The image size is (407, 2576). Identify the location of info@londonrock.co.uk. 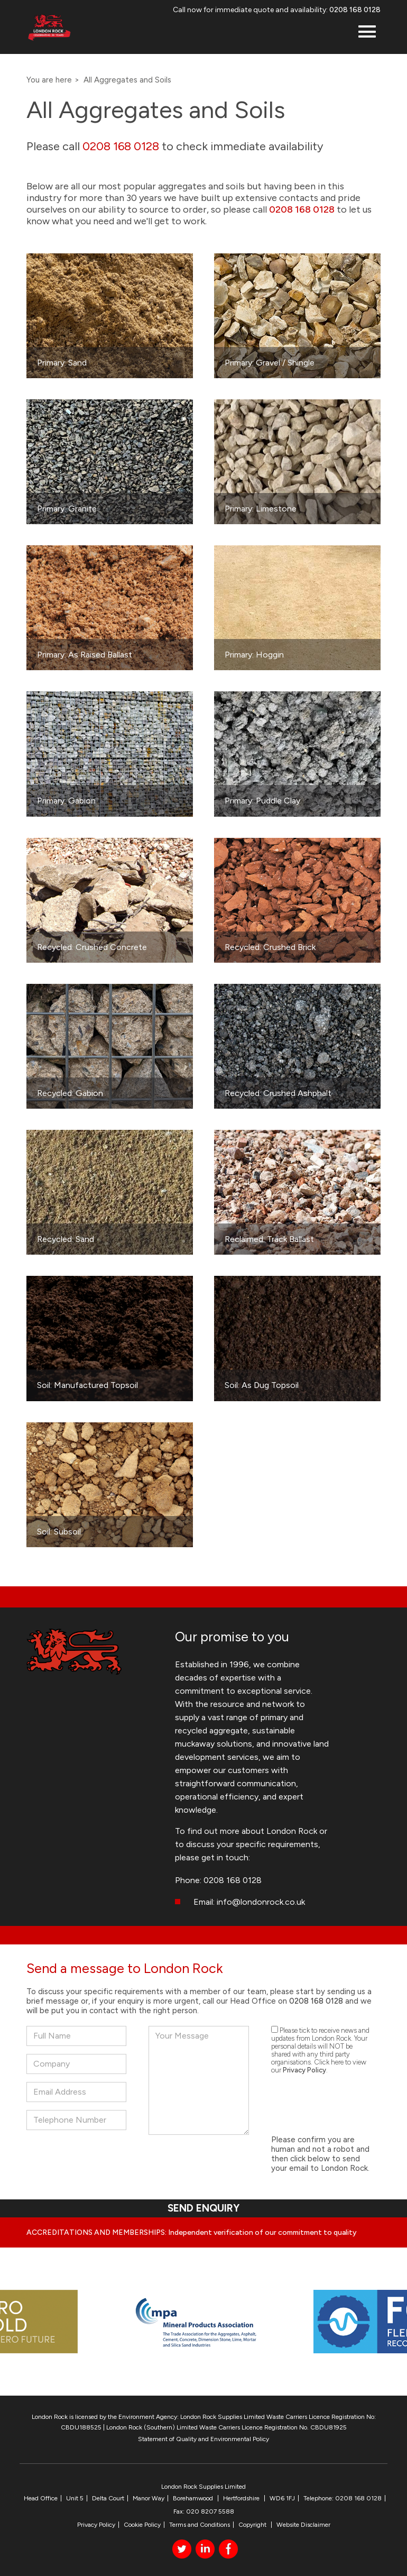
(261, 1902).